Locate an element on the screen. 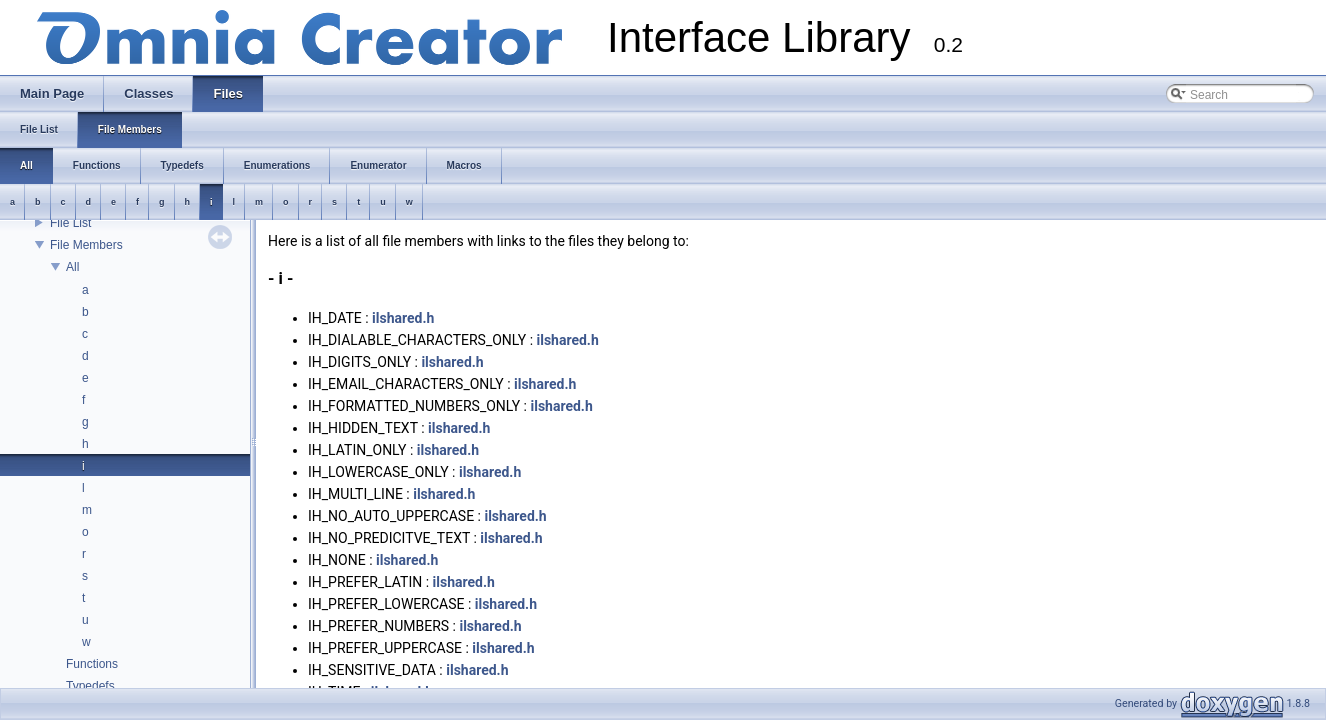 This screenshot has width=1326, height=720. File List is located at coordinates (70, 223).